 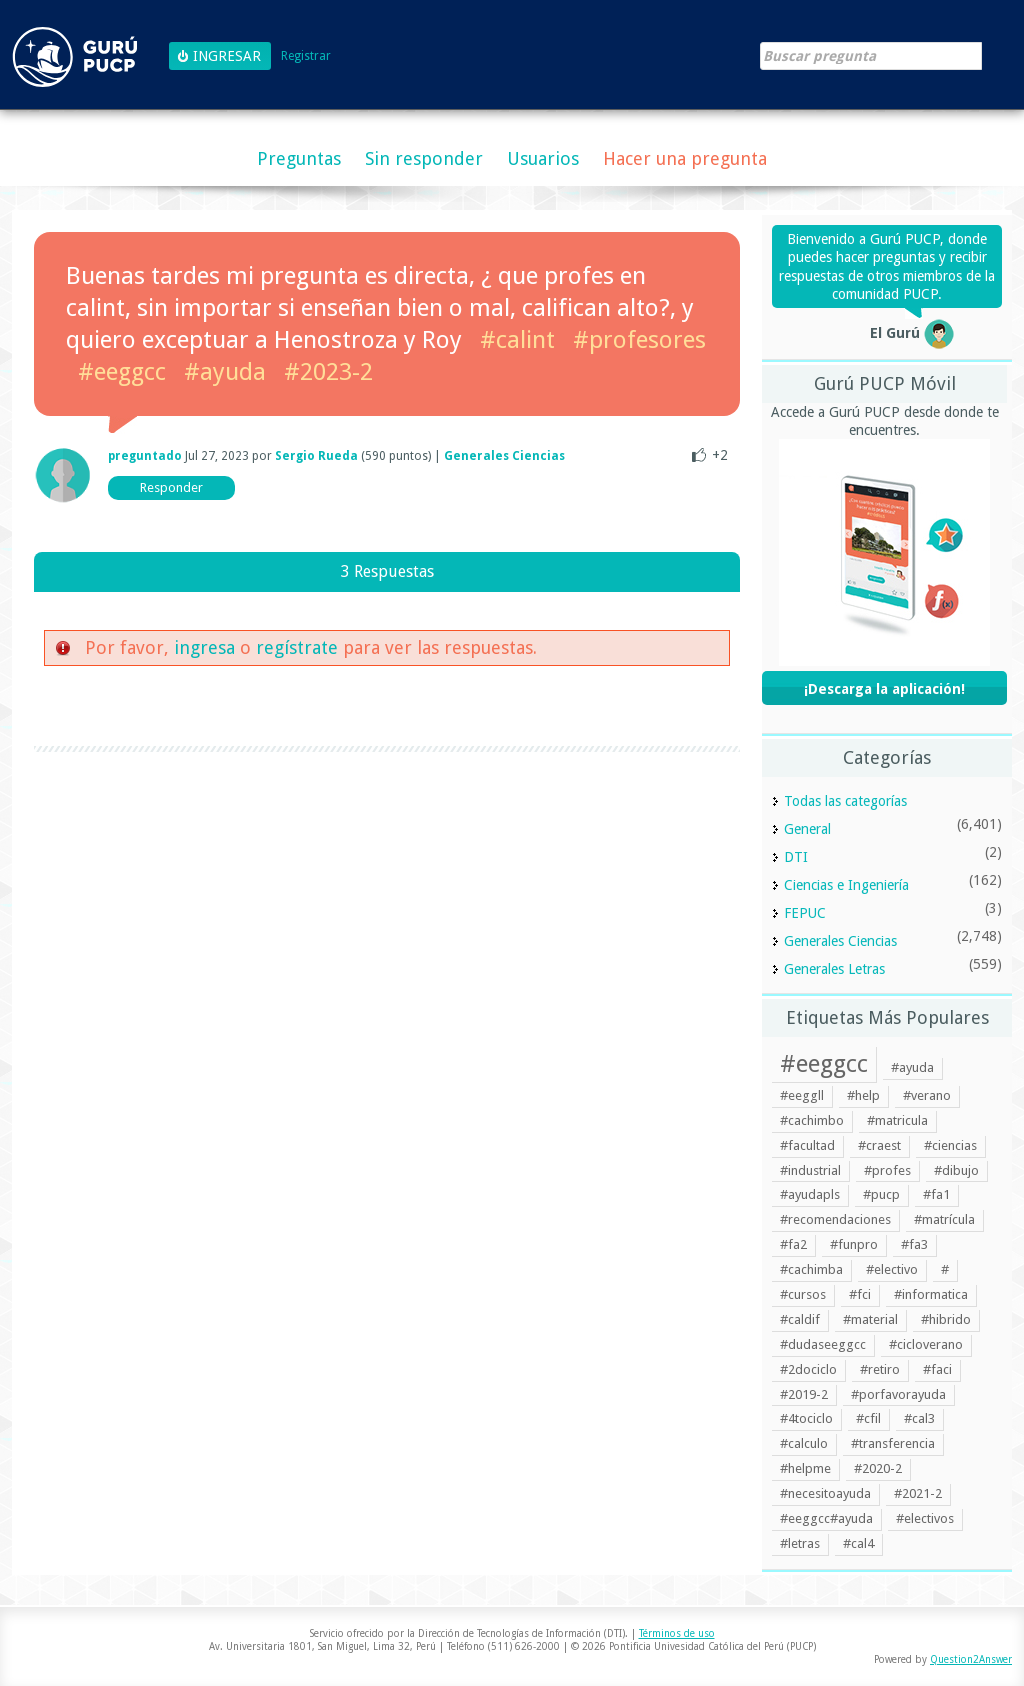 What do you see at coordinates (823, 1344) in the screenshot?
I see `#dudaseeggcc` at bounding box center [823, 1344].